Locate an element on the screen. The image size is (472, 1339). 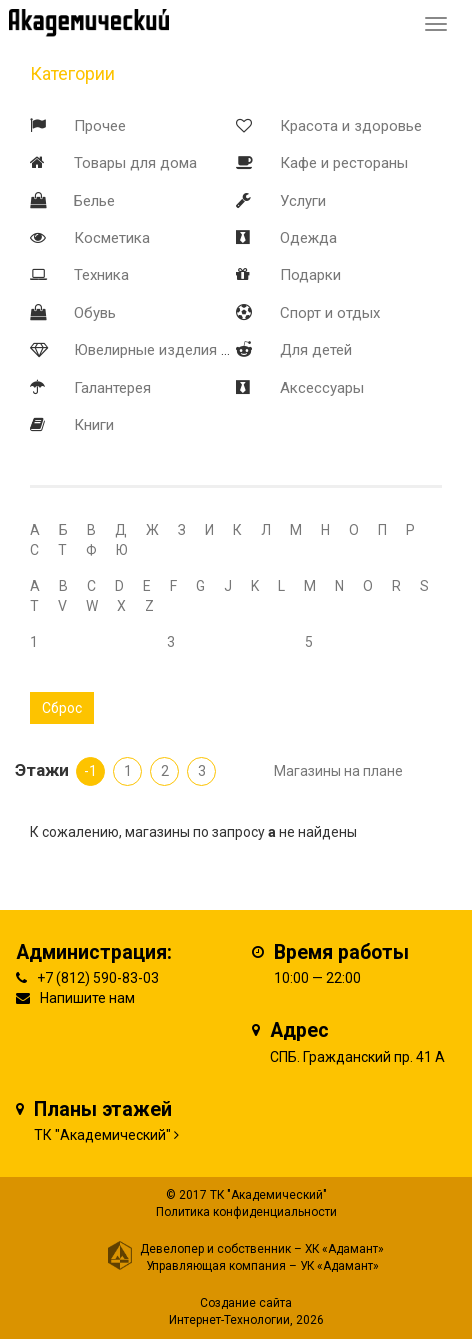
Политика конфиденциальности is located at coordinates (246, 1212).